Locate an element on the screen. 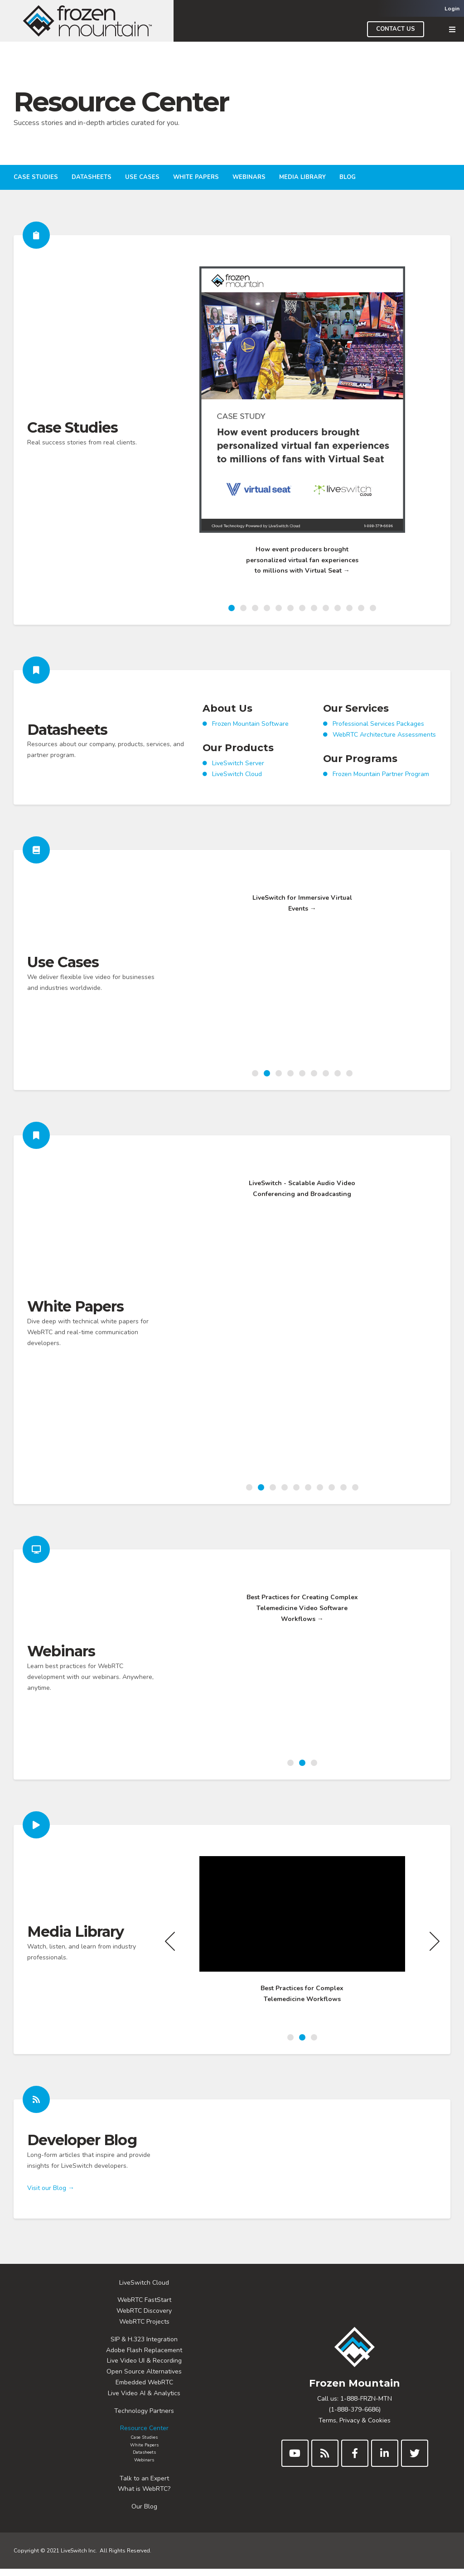 The height and width of the screenshot is (2576, 464). 3 [button] is located at coordinates (255, 608).